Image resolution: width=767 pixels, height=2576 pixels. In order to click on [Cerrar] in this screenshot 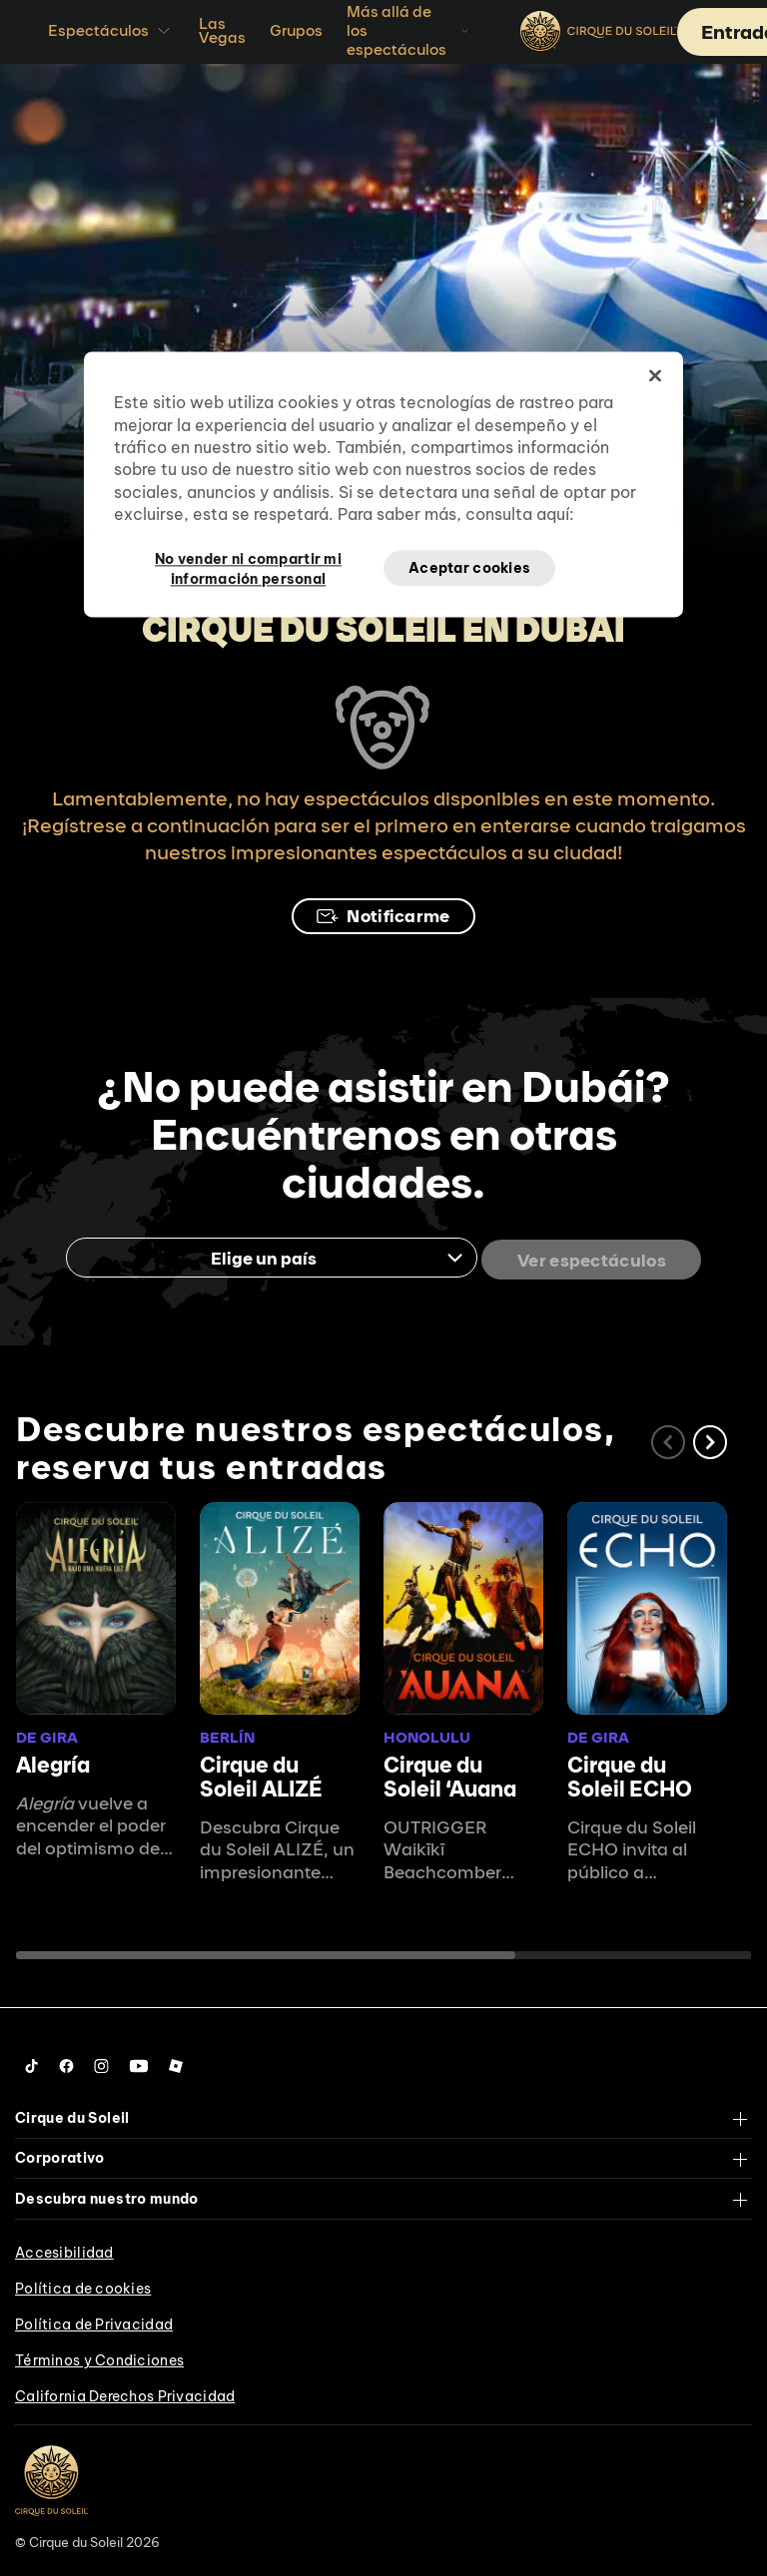, I will do `click(655, 376)`.